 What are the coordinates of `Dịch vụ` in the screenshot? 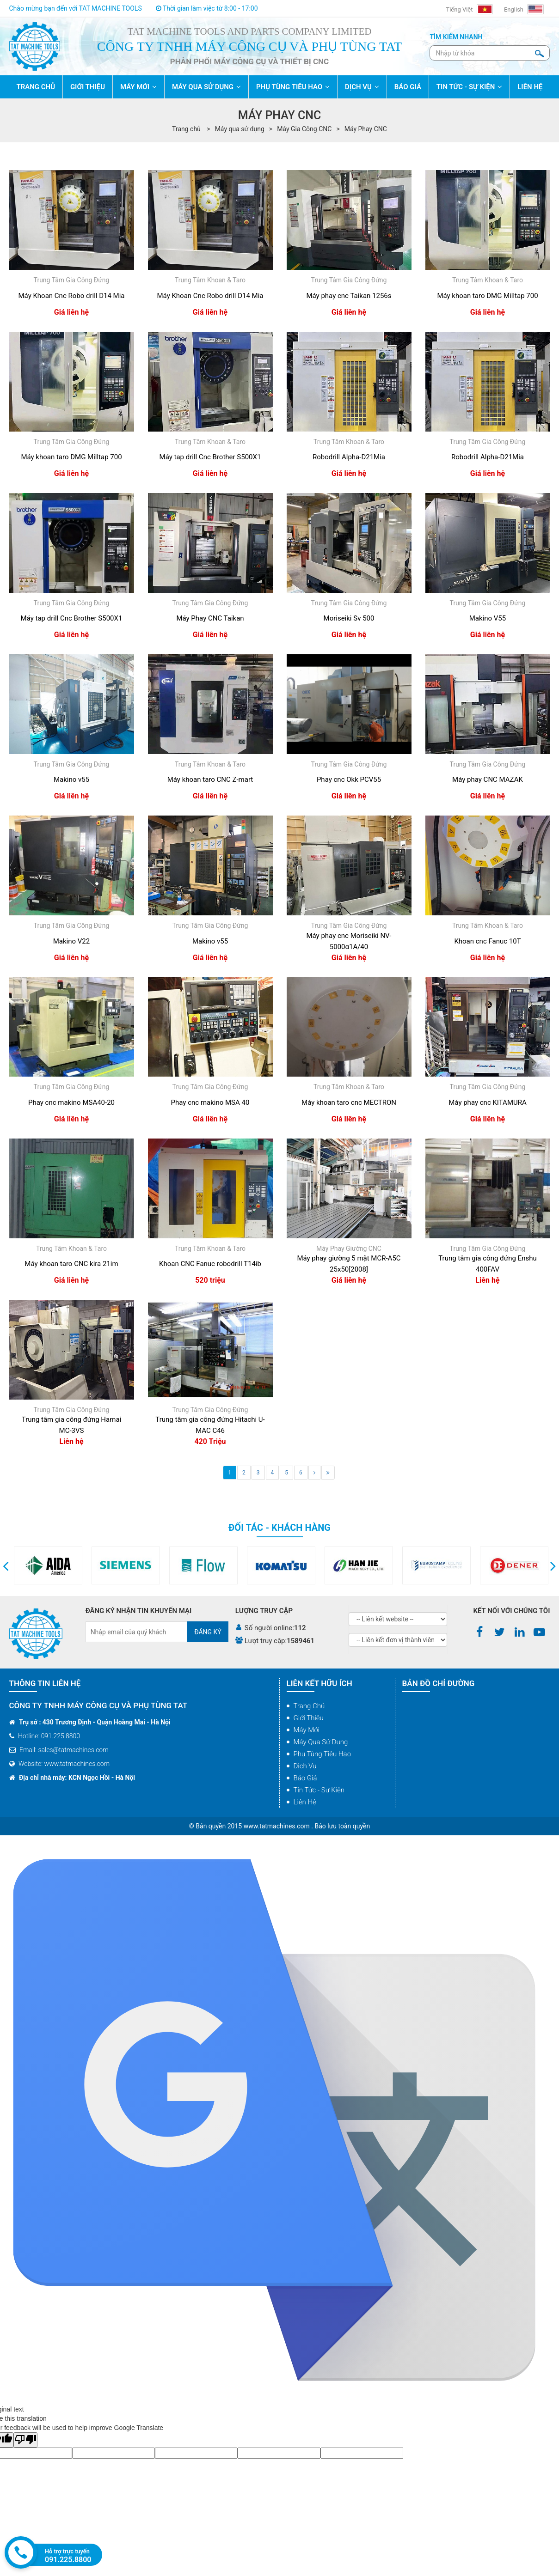 It's located at (305, 1766).